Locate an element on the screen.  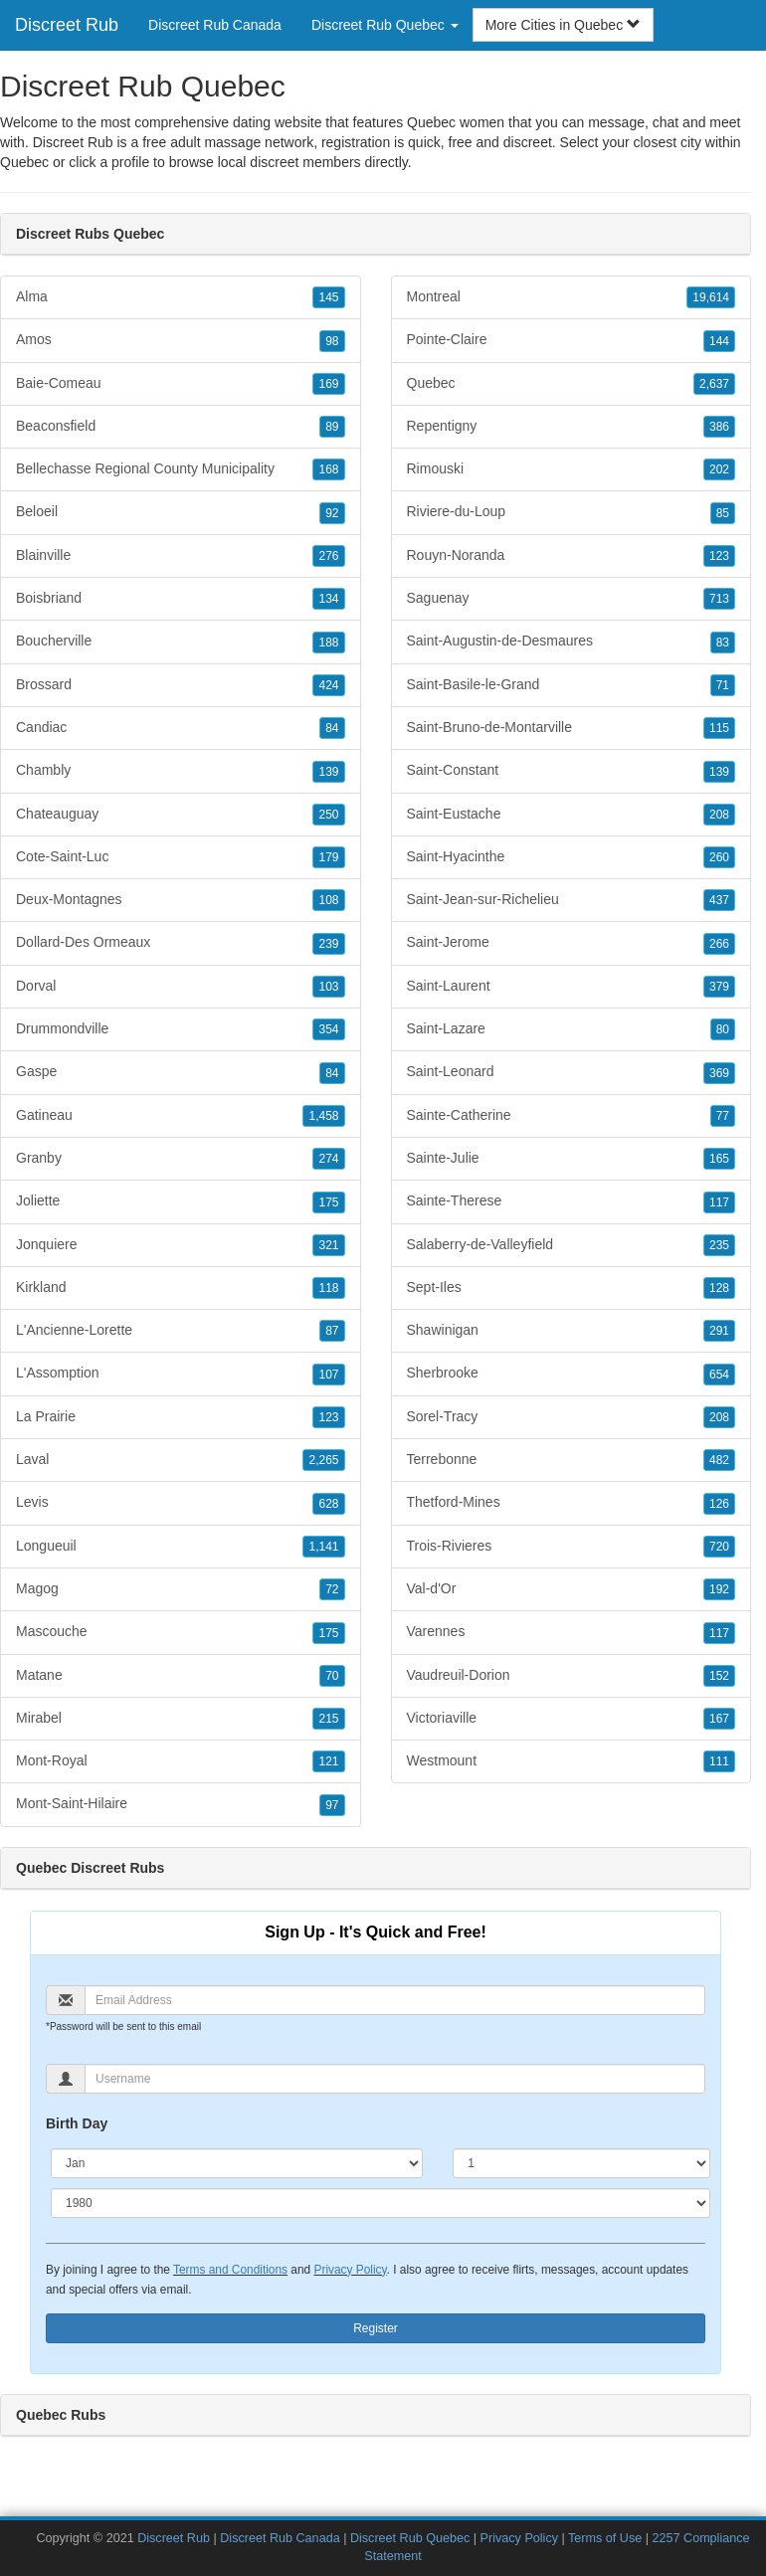
Discreet Rub Quebec is located at coordinates (410, 2538).